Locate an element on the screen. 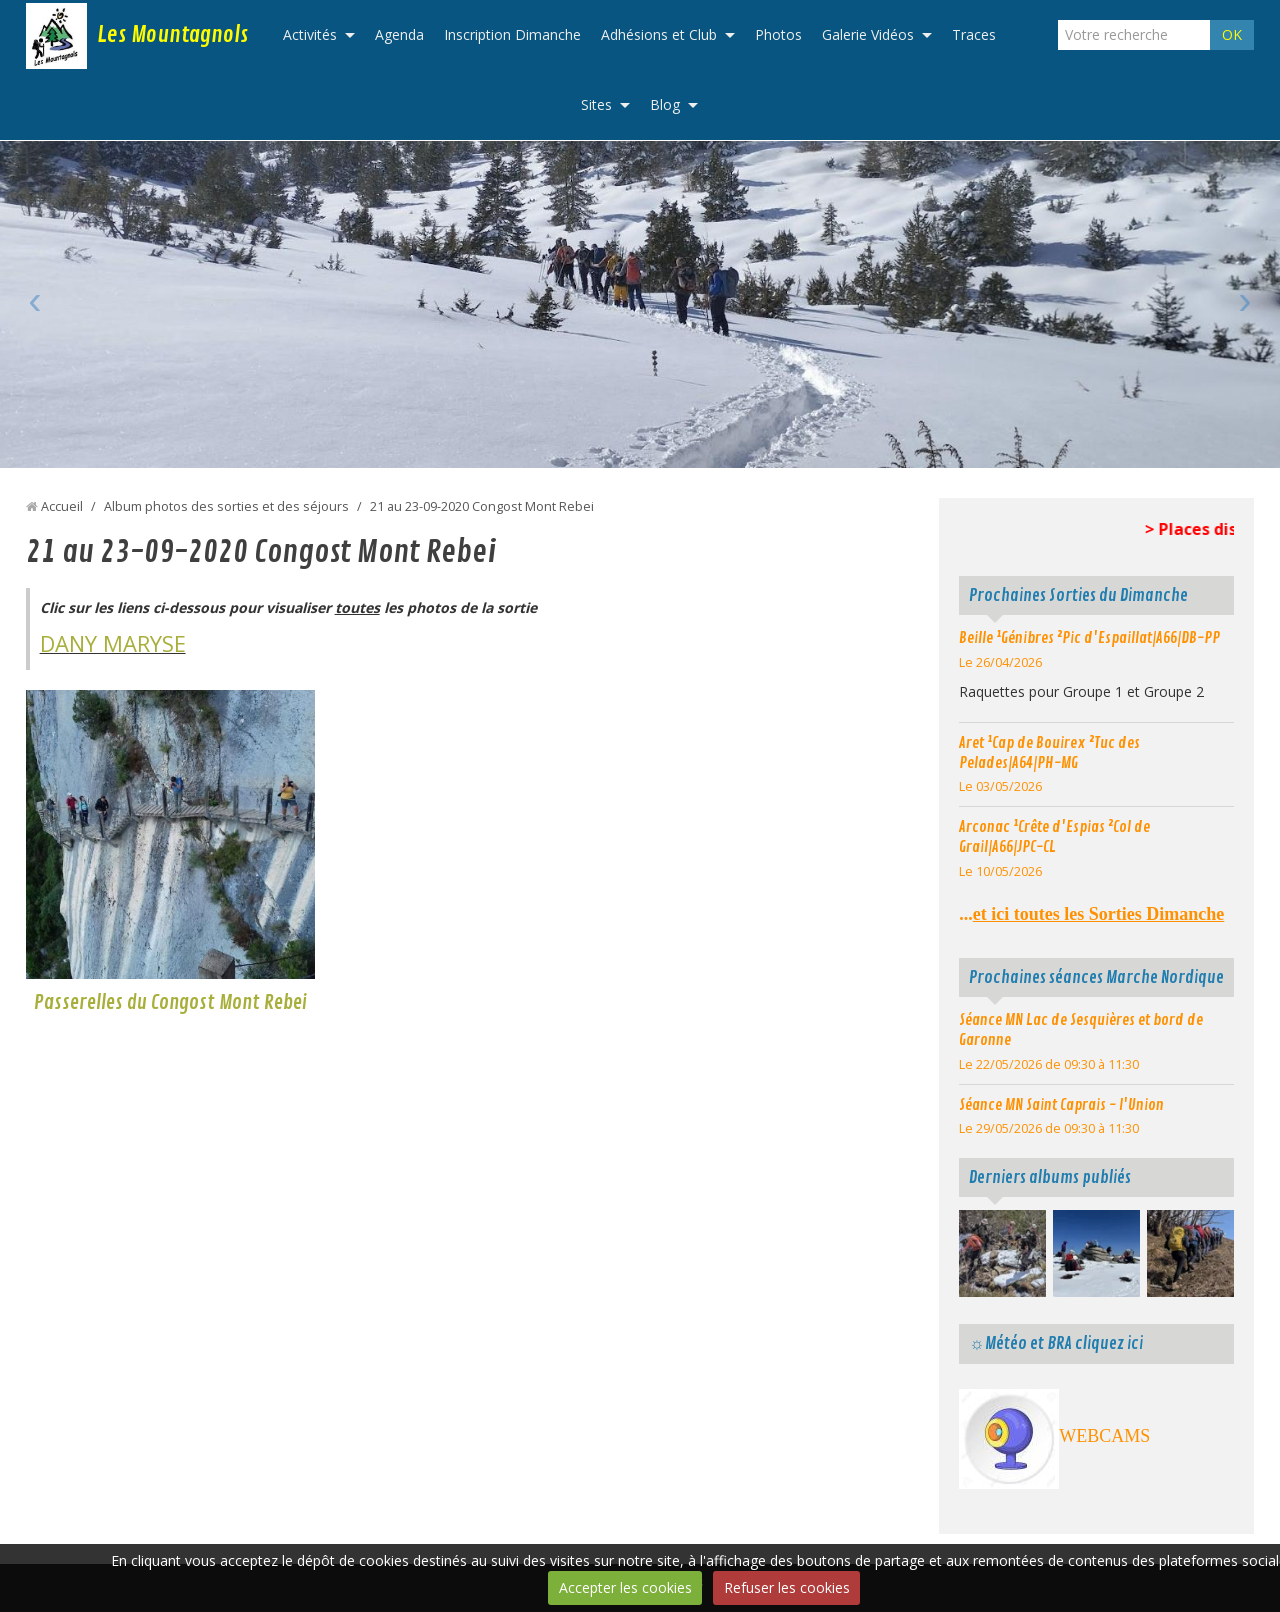 The height and width of the screenshot is (1612, 1280). Activités is located at coordinates (310, 34).